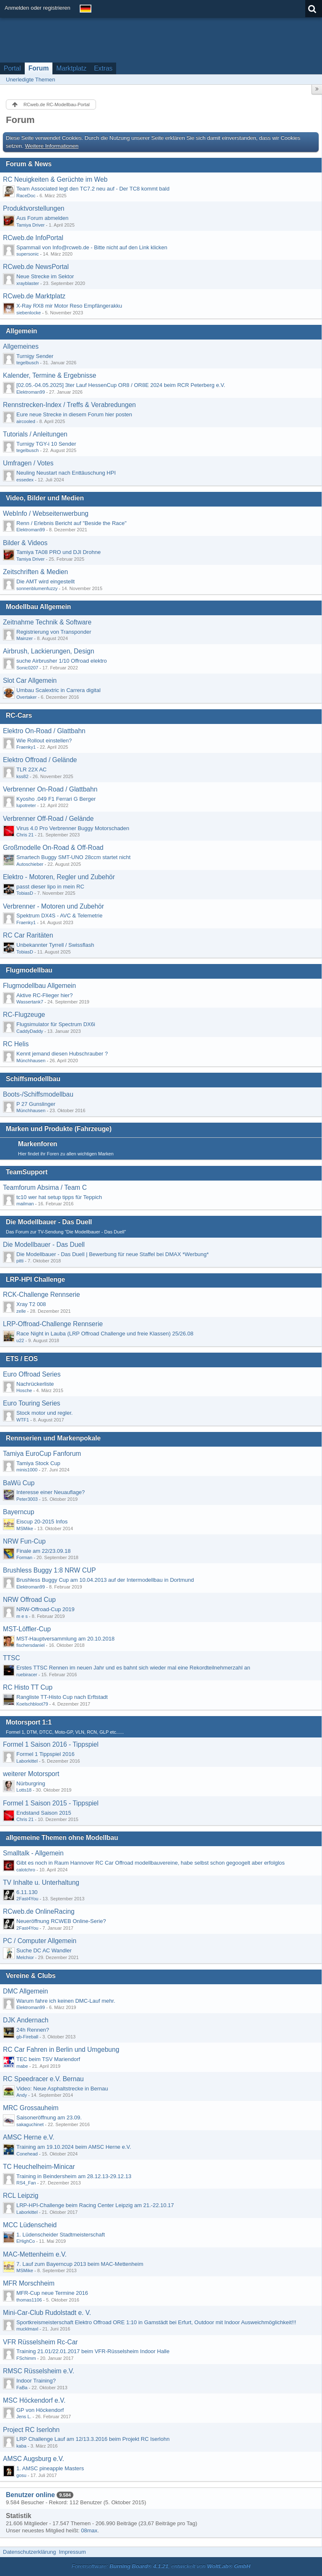 The image size is (322, 2576). Describe the element at coordinates (22, 1358) in the screenshot. I see `ETS / EOS` at that location.